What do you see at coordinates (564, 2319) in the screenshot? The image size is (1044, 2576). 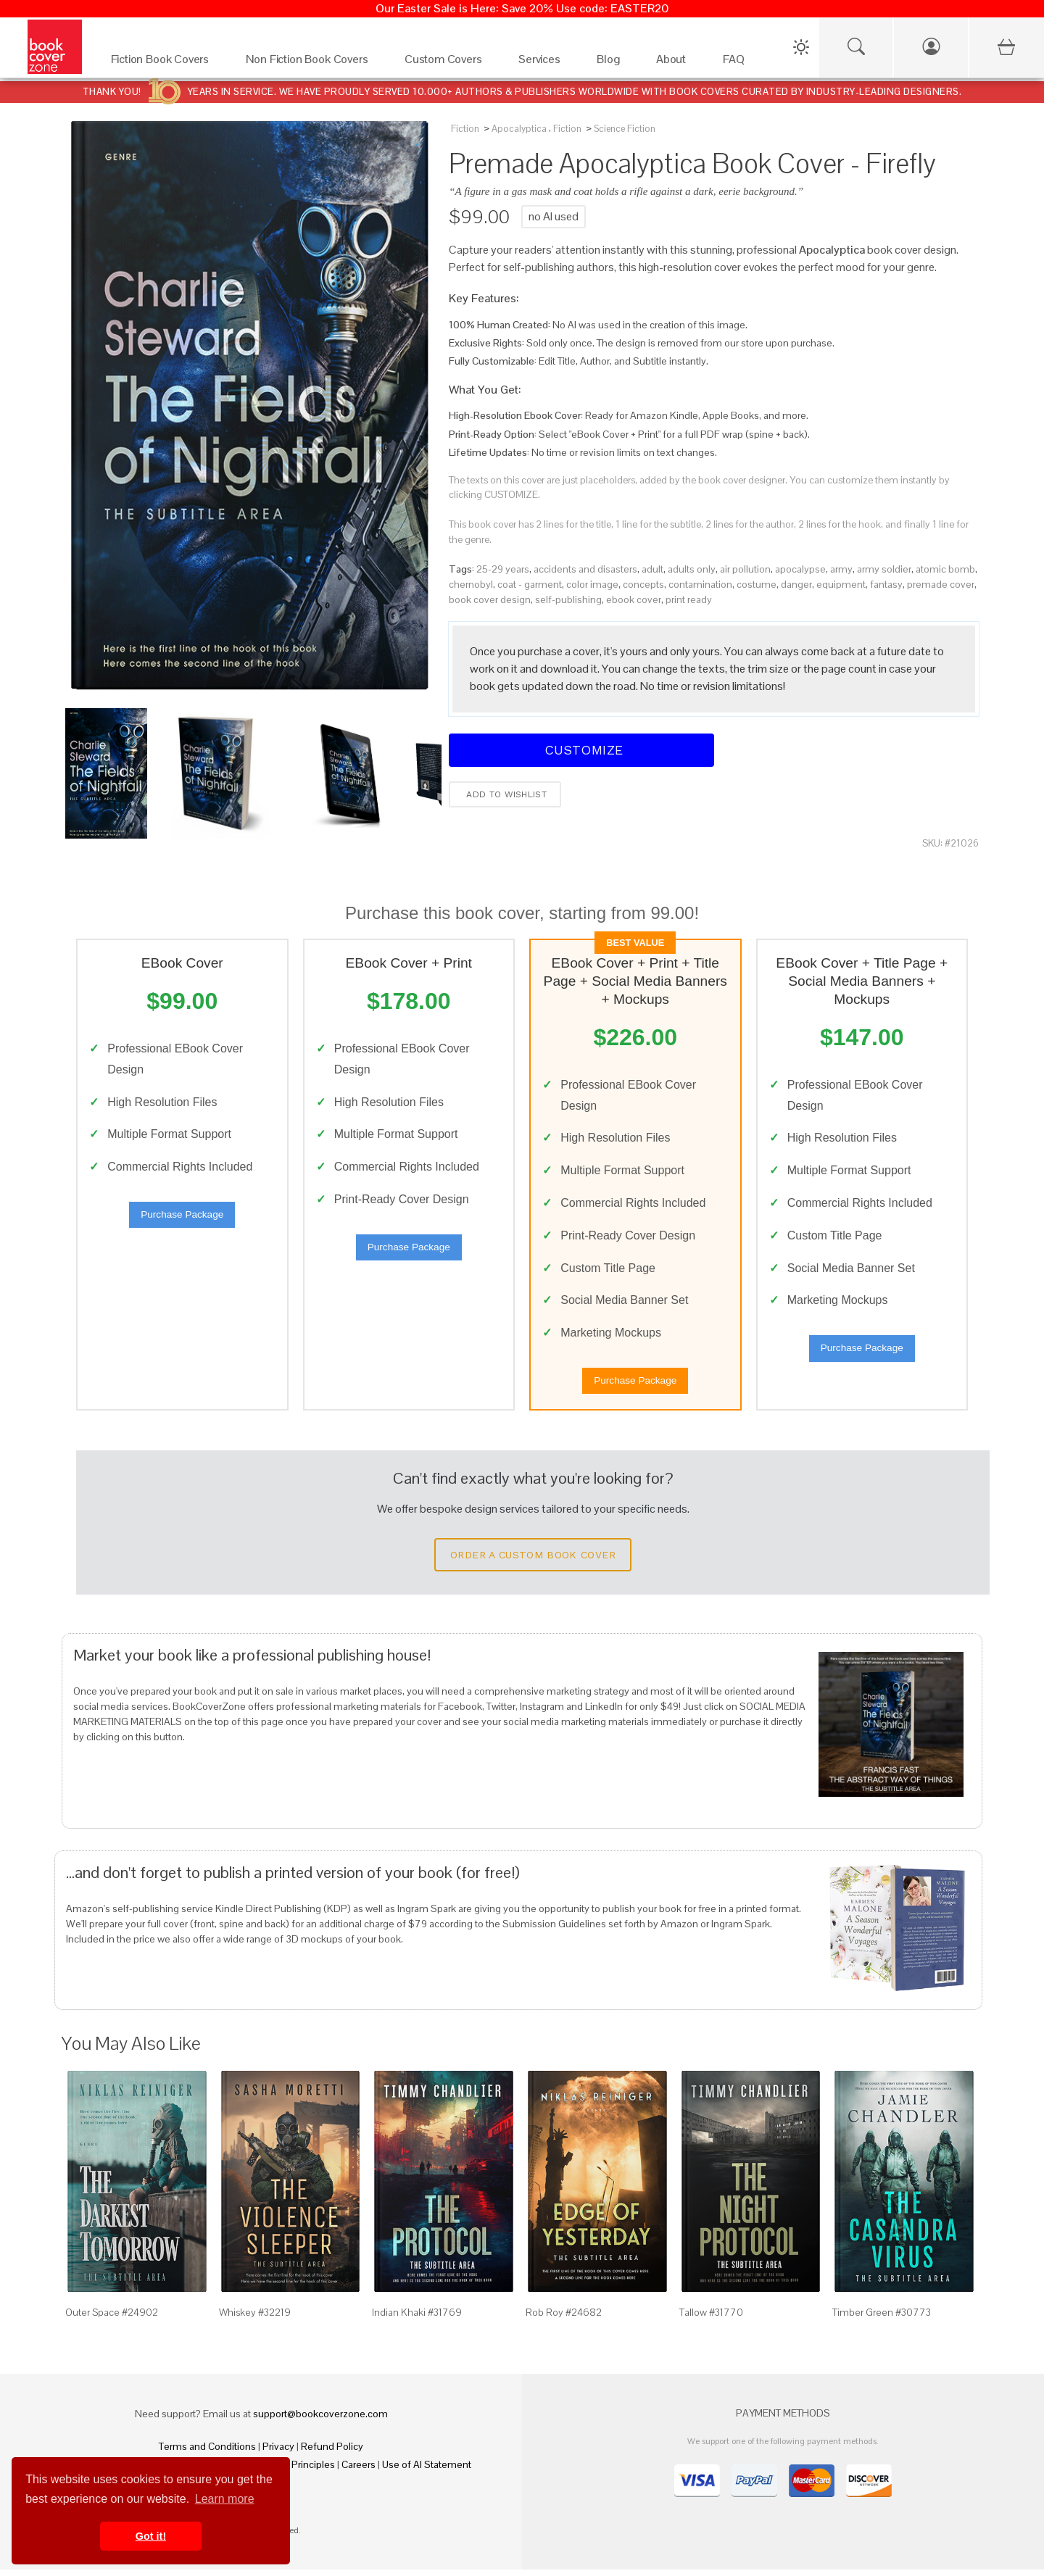 I see `Rob Roy #24682` at bounding box center [564, 2319].